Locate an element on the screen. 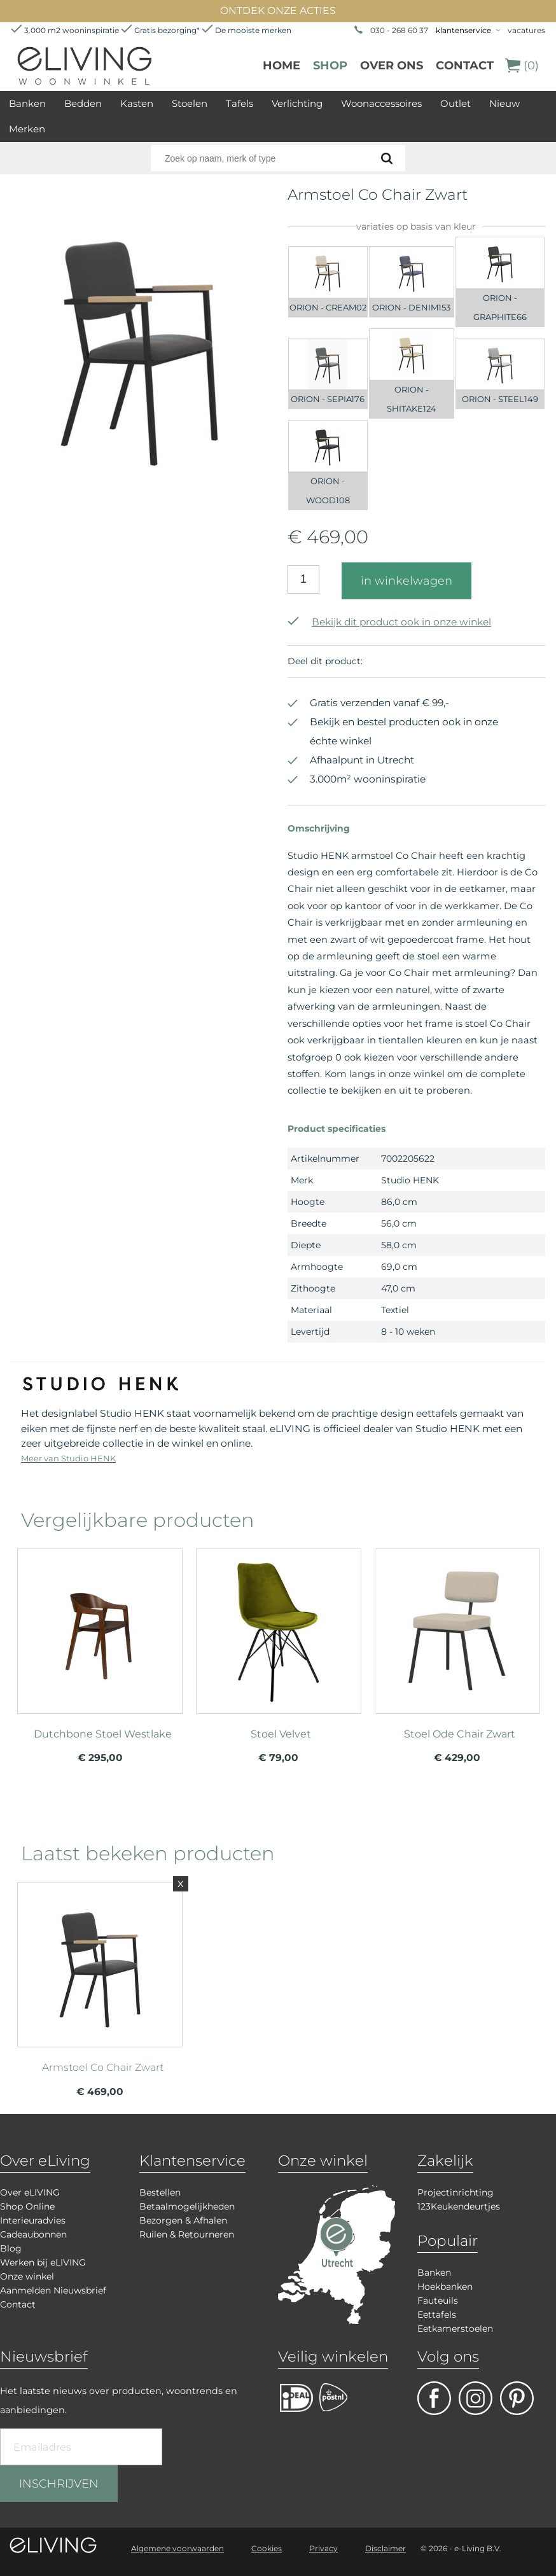 Image resolution: width=556 pixels, height=2576 pixels. 030 - 268 60 37 is located at coordinates (399, 30).